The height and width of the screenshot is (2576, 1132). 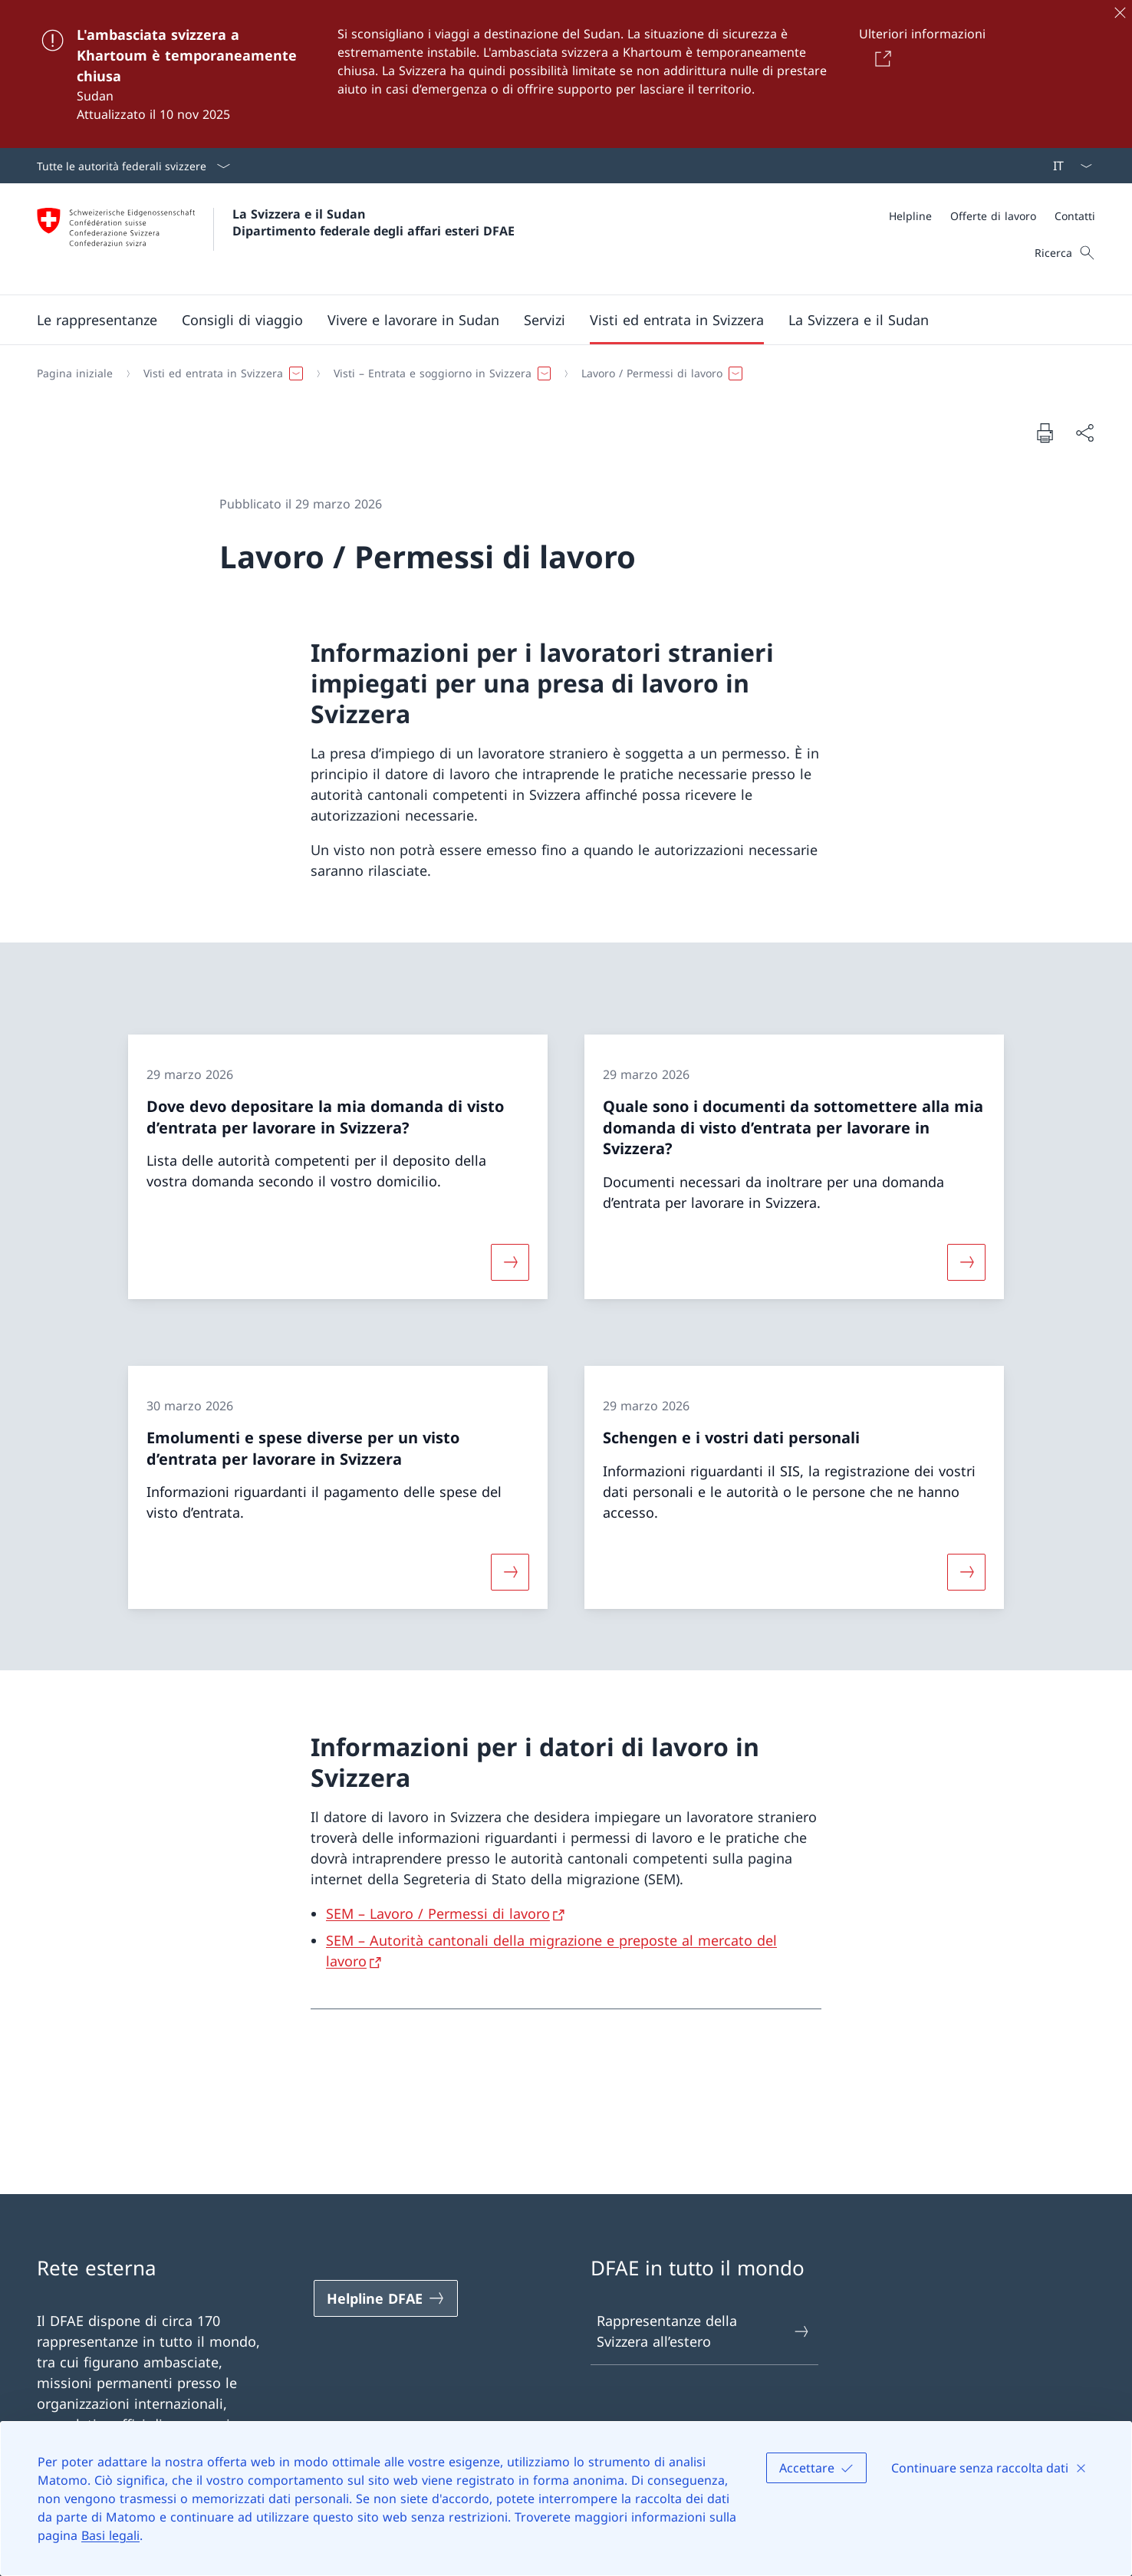 What do you see at coordinates (373, 222) in the screenshot?
I see `La Svizzera e il Sudan Dipartimento federale degli affari esteri DFAE` at bounding box center [373, 222].